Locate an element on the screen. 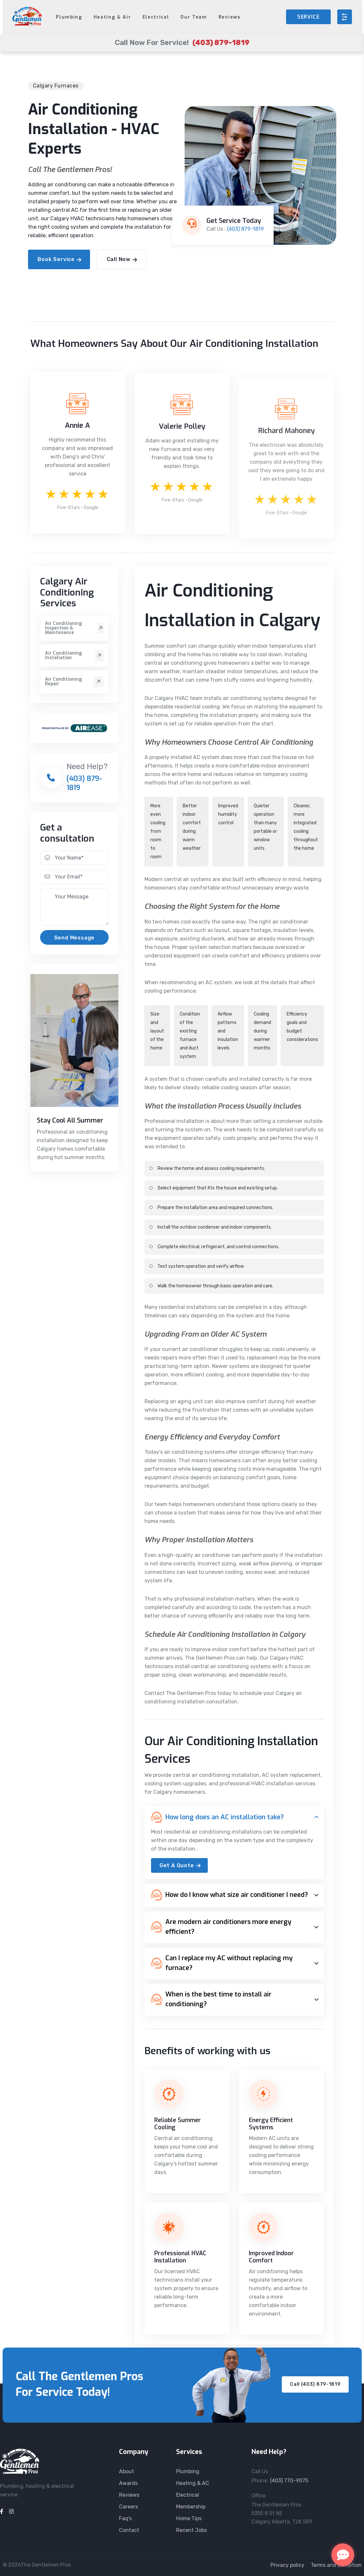  Reviews is located at coordinates (230, 17).